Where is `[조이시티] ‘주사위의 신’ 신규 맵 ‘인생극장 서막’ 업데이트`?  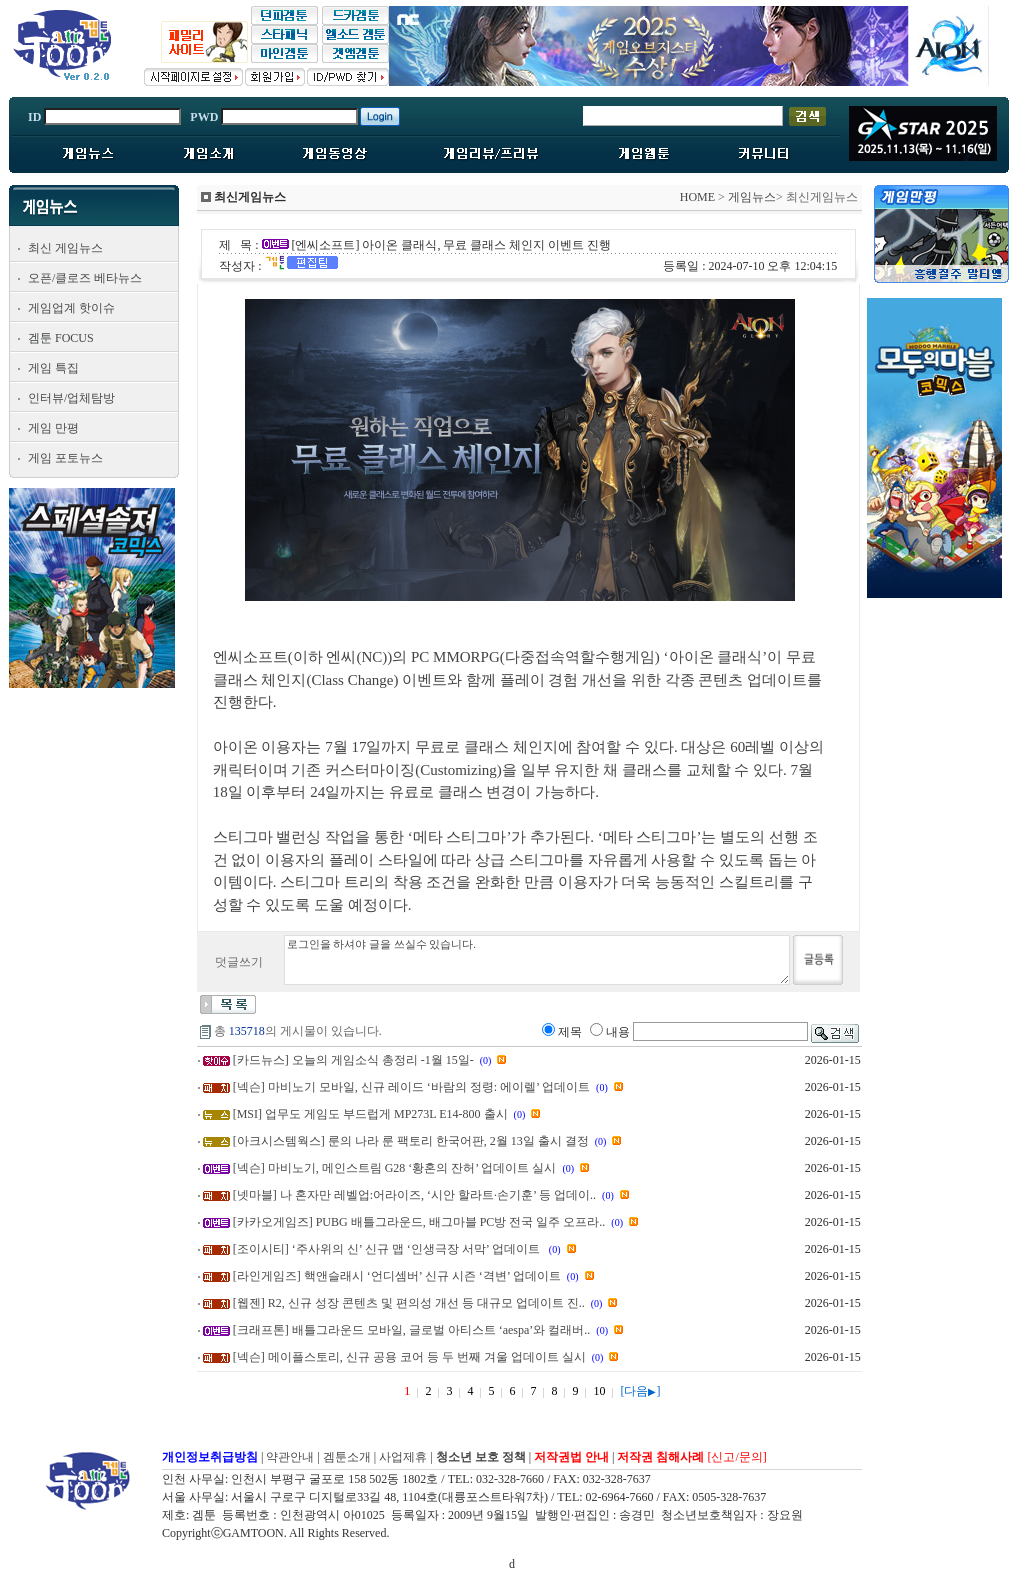
[조이시티] ‘주사위의 신’ 신규 맵 ‘인생극장 서막’ 업데이트 is located at coordinates (388, 1249).